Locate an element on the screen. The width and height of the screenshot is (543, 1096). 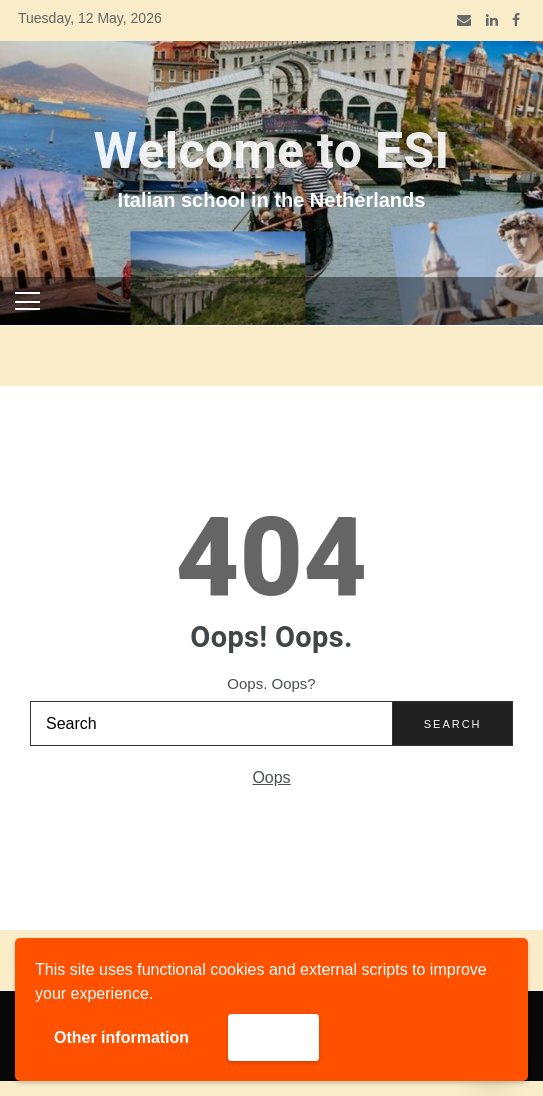
Oops is located at coordinates (271, 777).